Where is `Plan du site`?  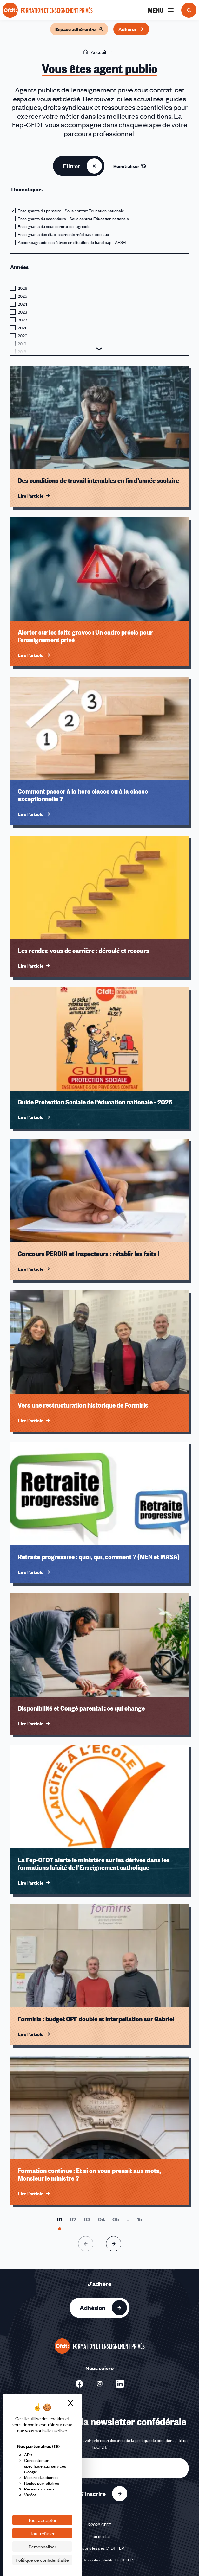
Plan du site is located at coordinates (99, 2536).